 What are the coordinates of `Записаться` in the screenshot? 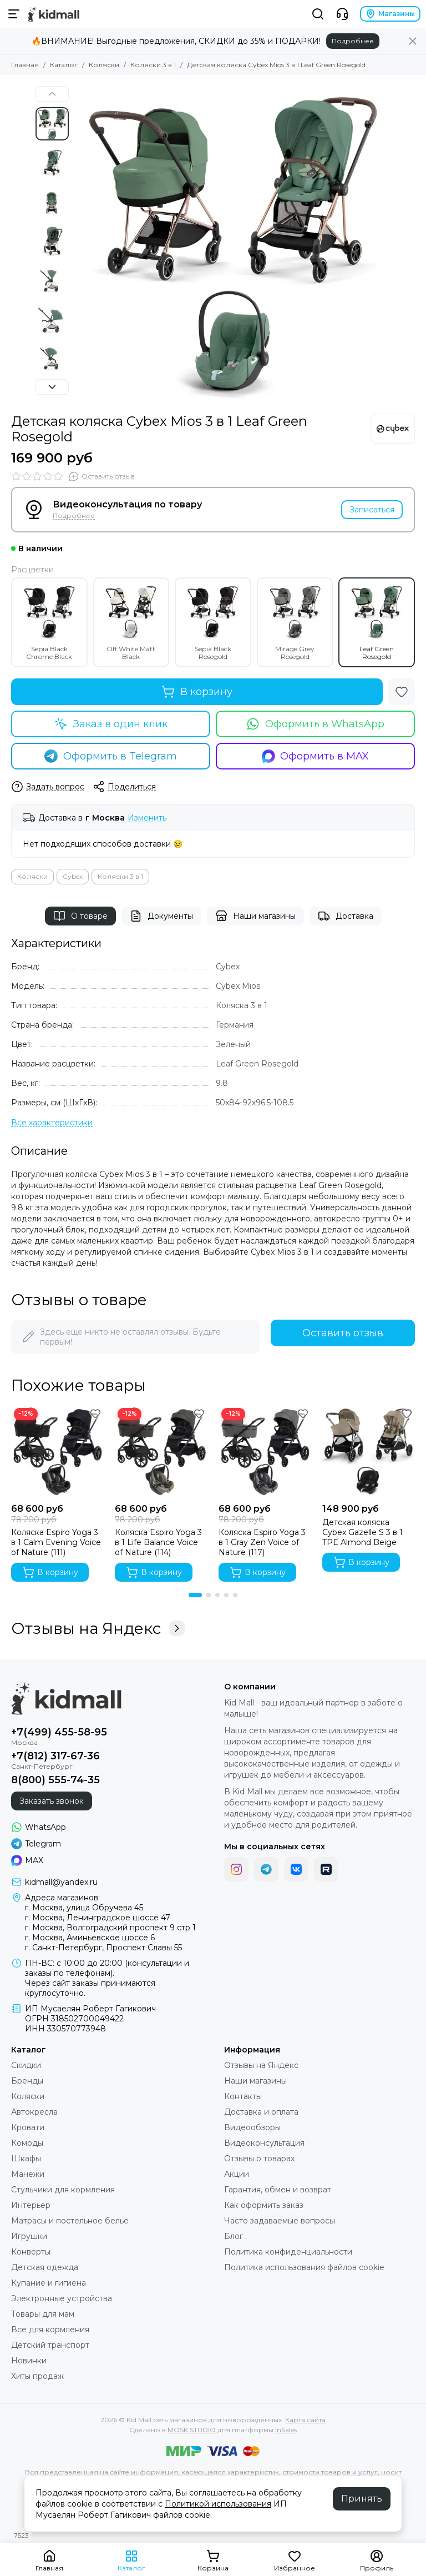 It's located at (371, 510).